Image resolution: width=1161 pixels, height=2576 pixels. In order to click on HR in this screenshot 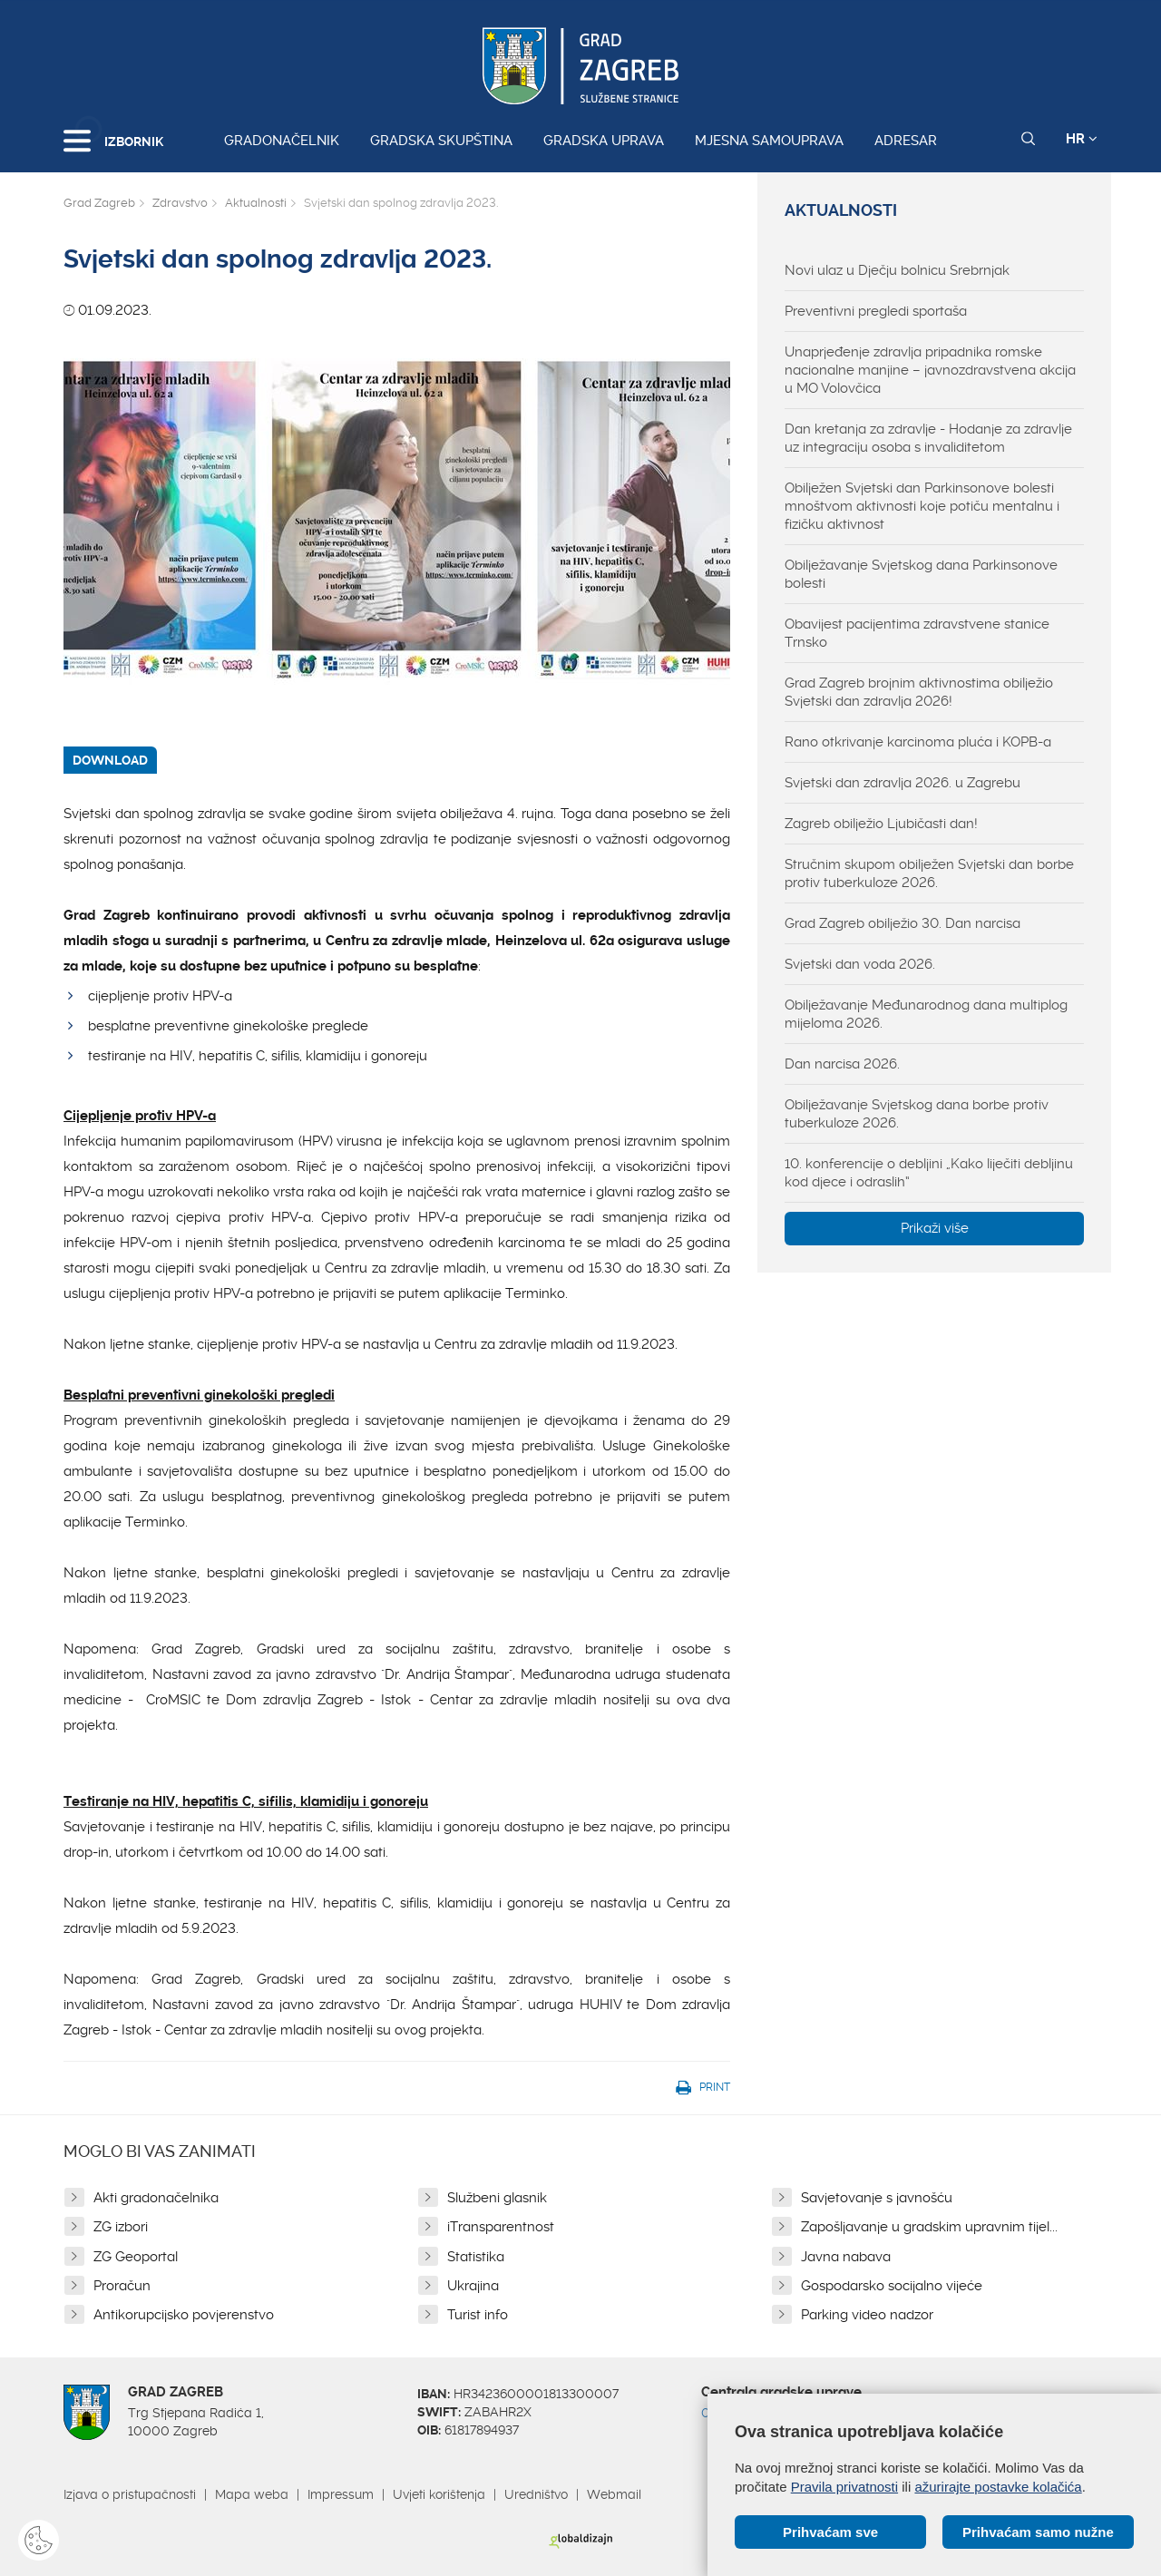, I will do `click(1082, 139)`.